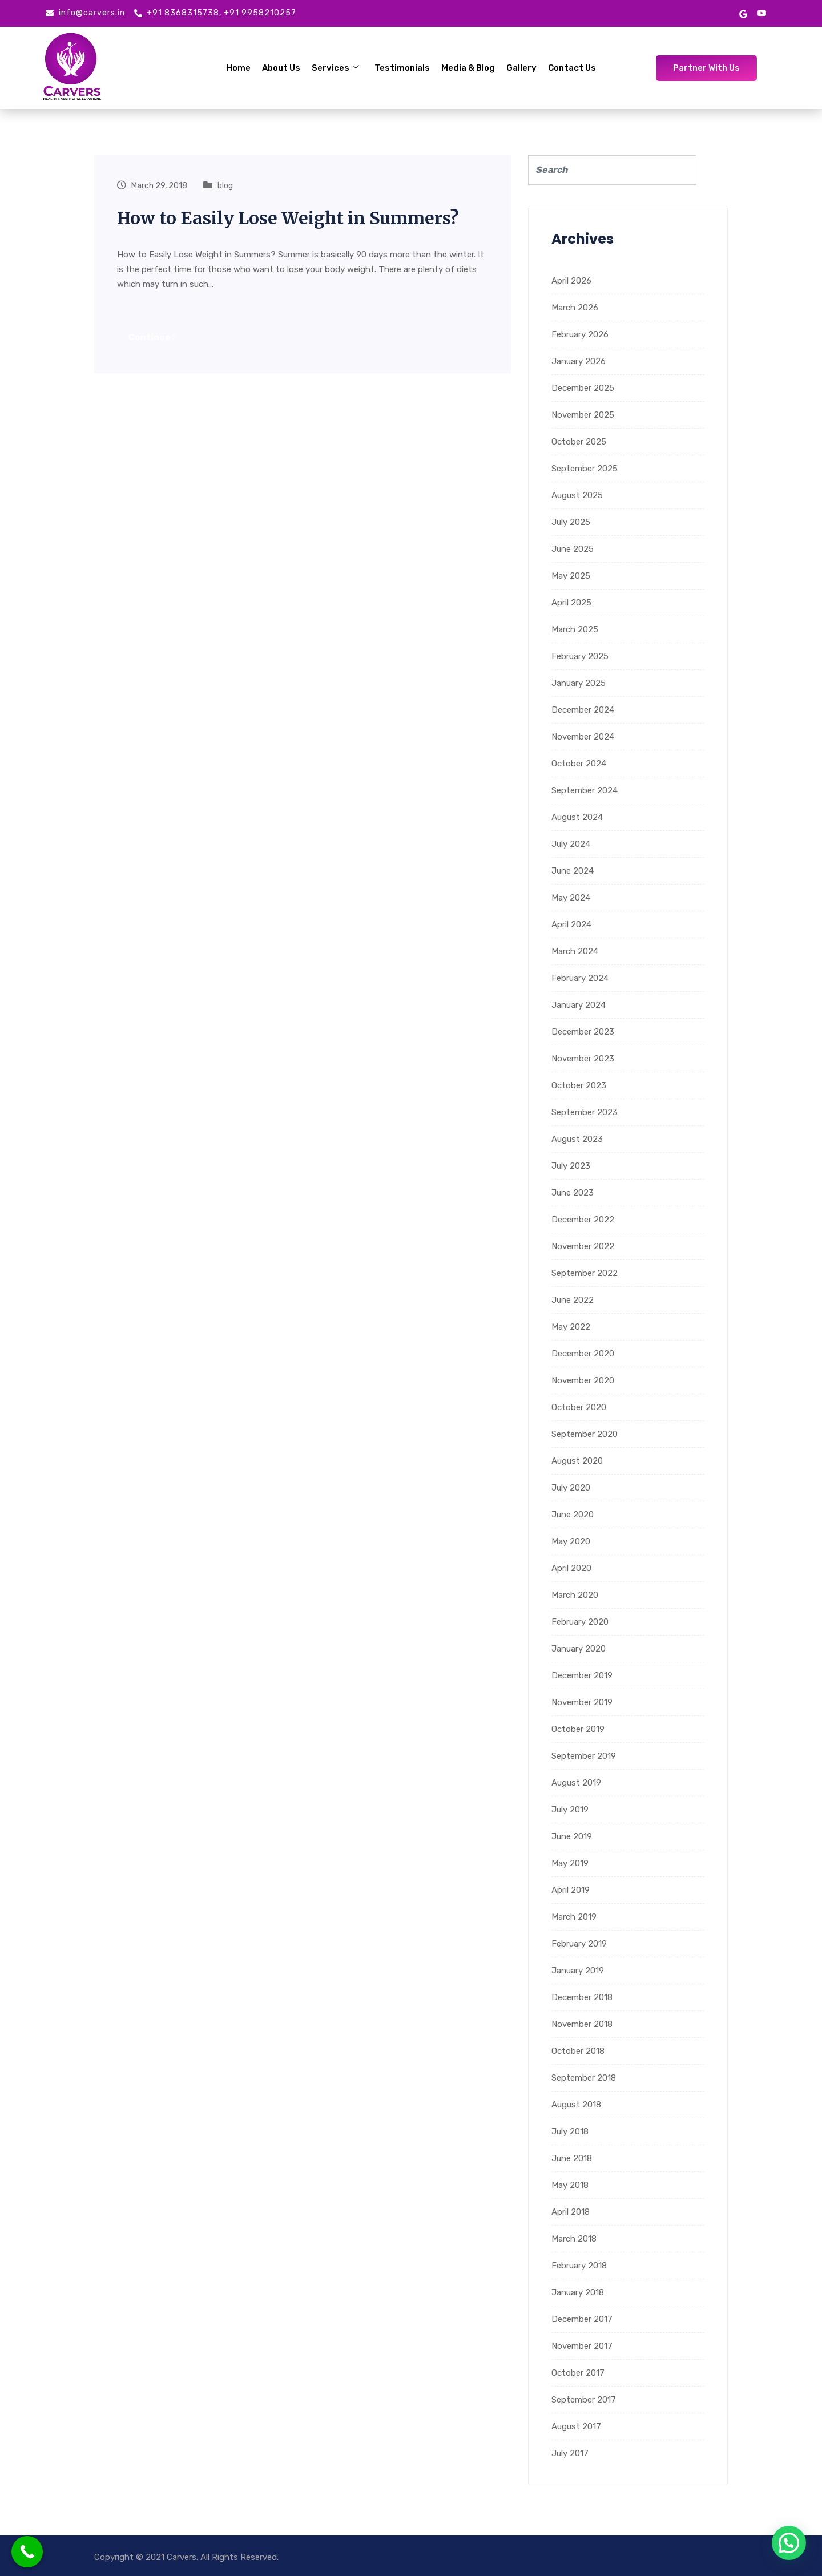  I want to click on December 2019, so click(582, 1675).